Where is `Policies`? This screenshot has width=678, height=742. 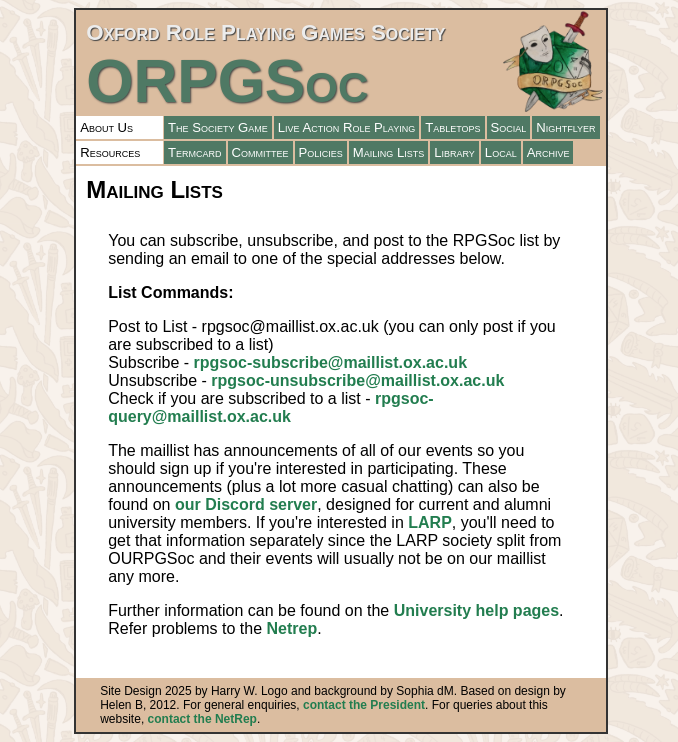
Policies is located at coordinates (321, 152).